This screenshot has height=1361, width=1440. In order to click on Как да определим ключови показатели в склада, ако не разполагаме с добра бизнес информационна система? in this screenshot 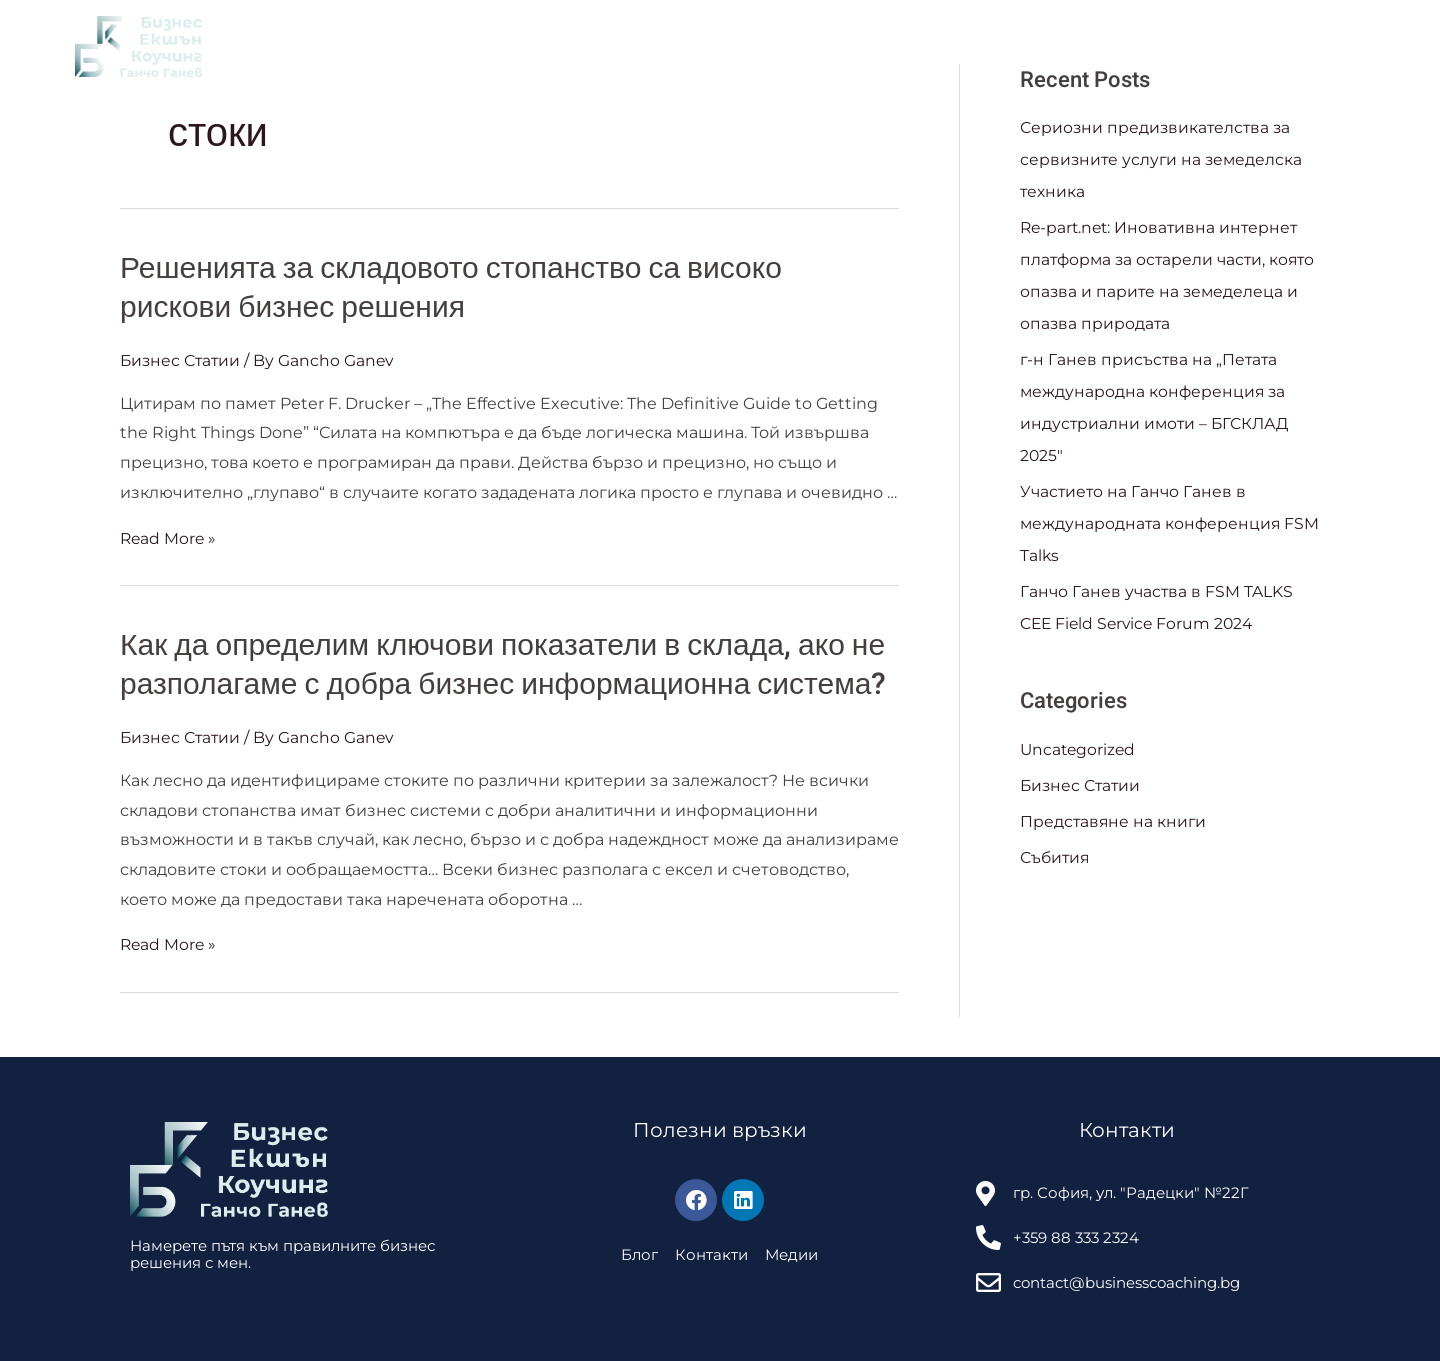, I will do `click(503, 665)`.